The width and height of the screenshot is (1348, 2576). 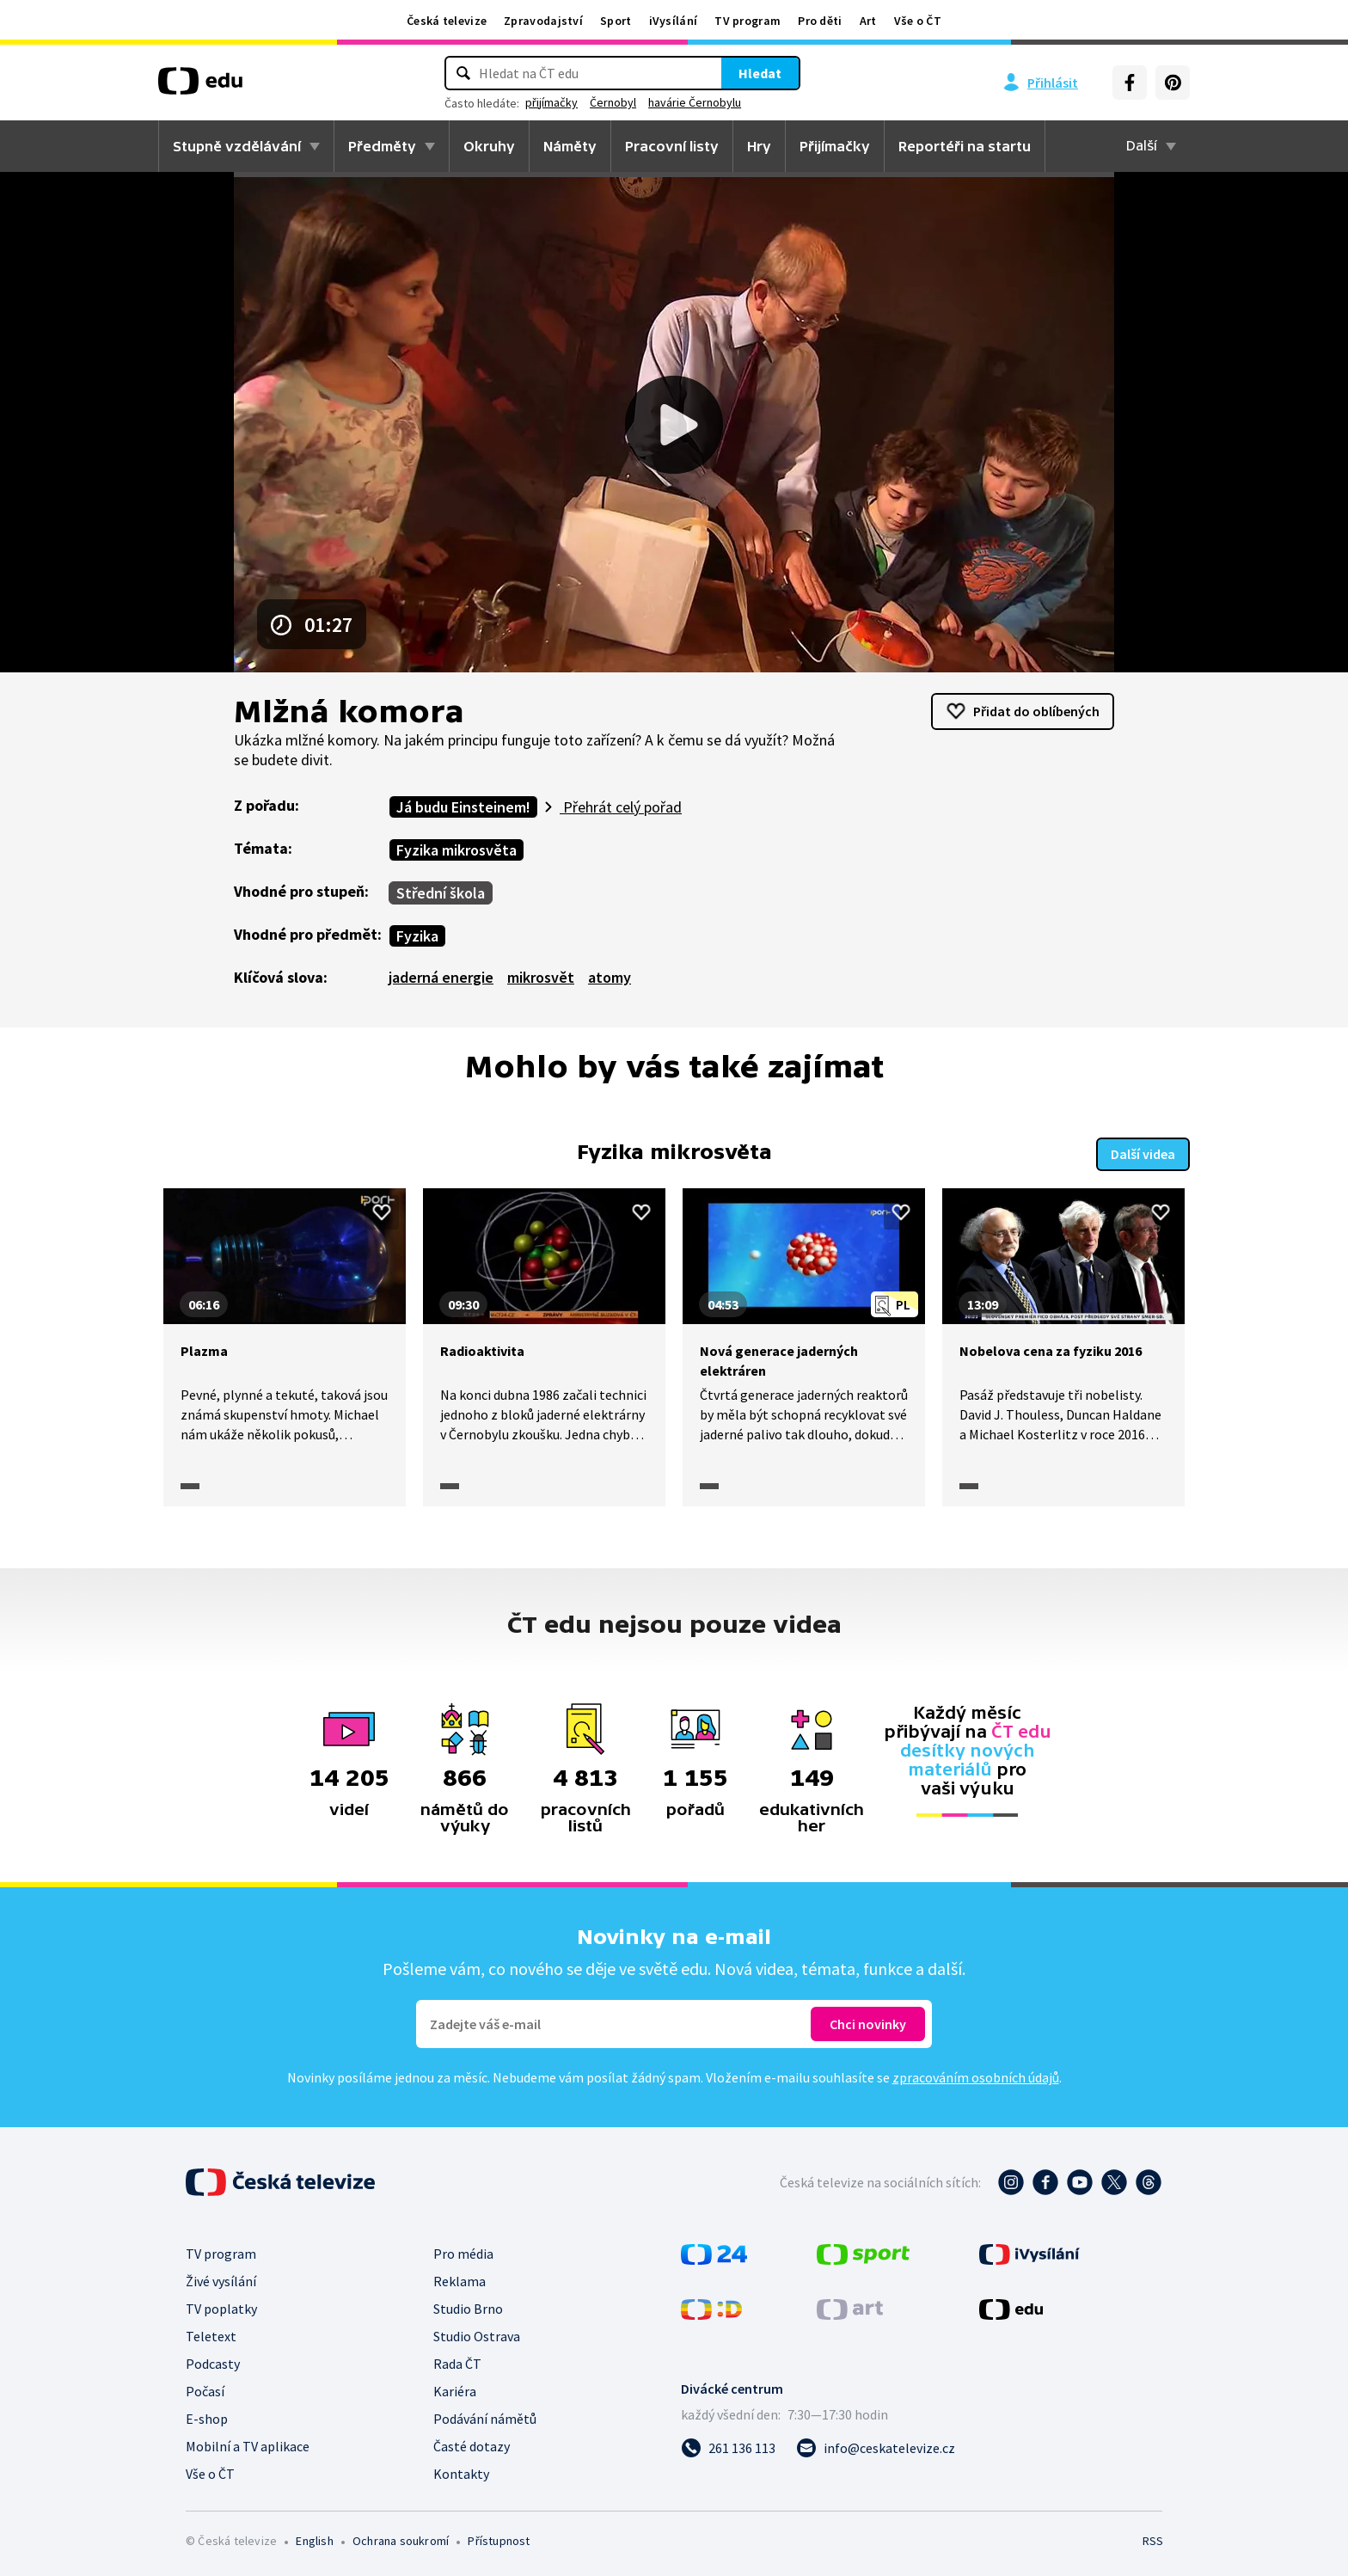 What do you see at coordinates (673, 20) in the screenshot?
I see `iVysílání` at bounding box center [673, 20].